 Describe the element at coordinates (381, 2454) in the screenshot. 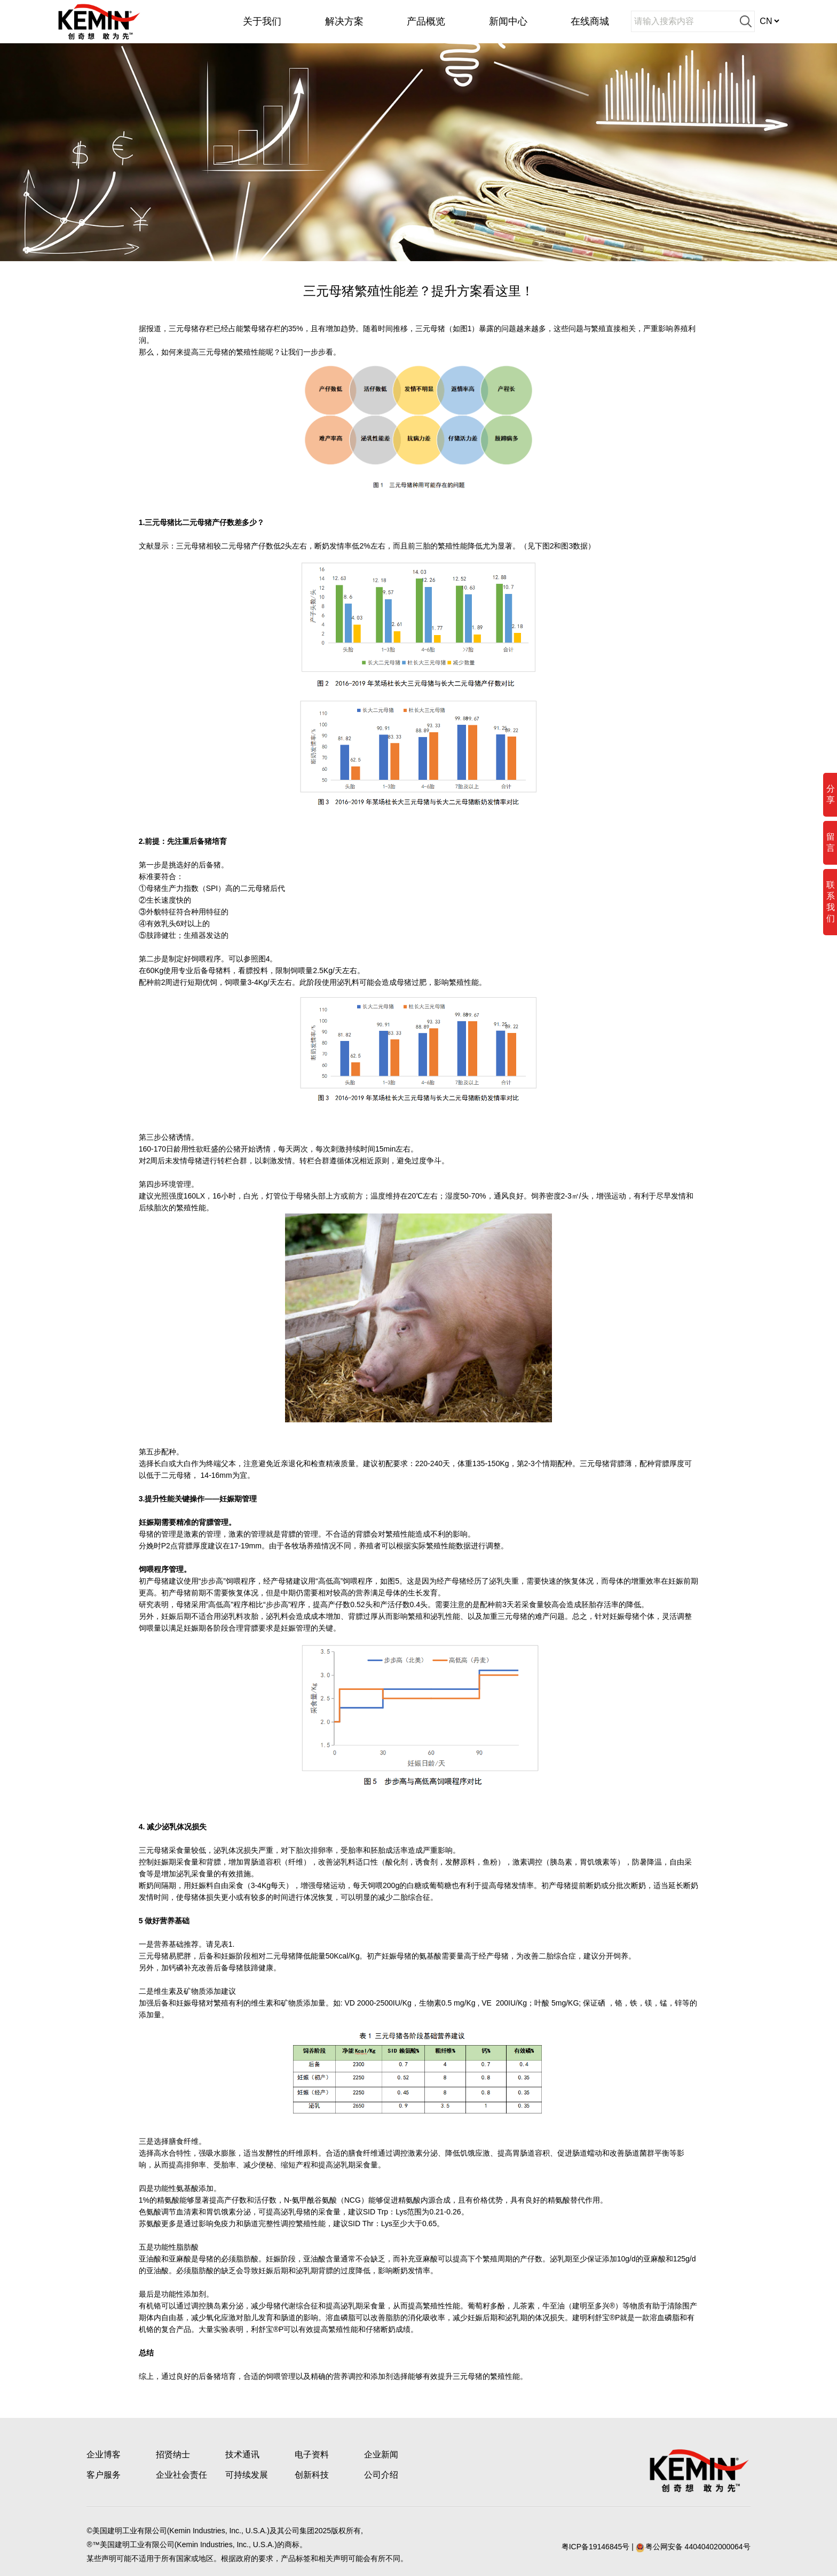

I see `企业新闻` at that location.